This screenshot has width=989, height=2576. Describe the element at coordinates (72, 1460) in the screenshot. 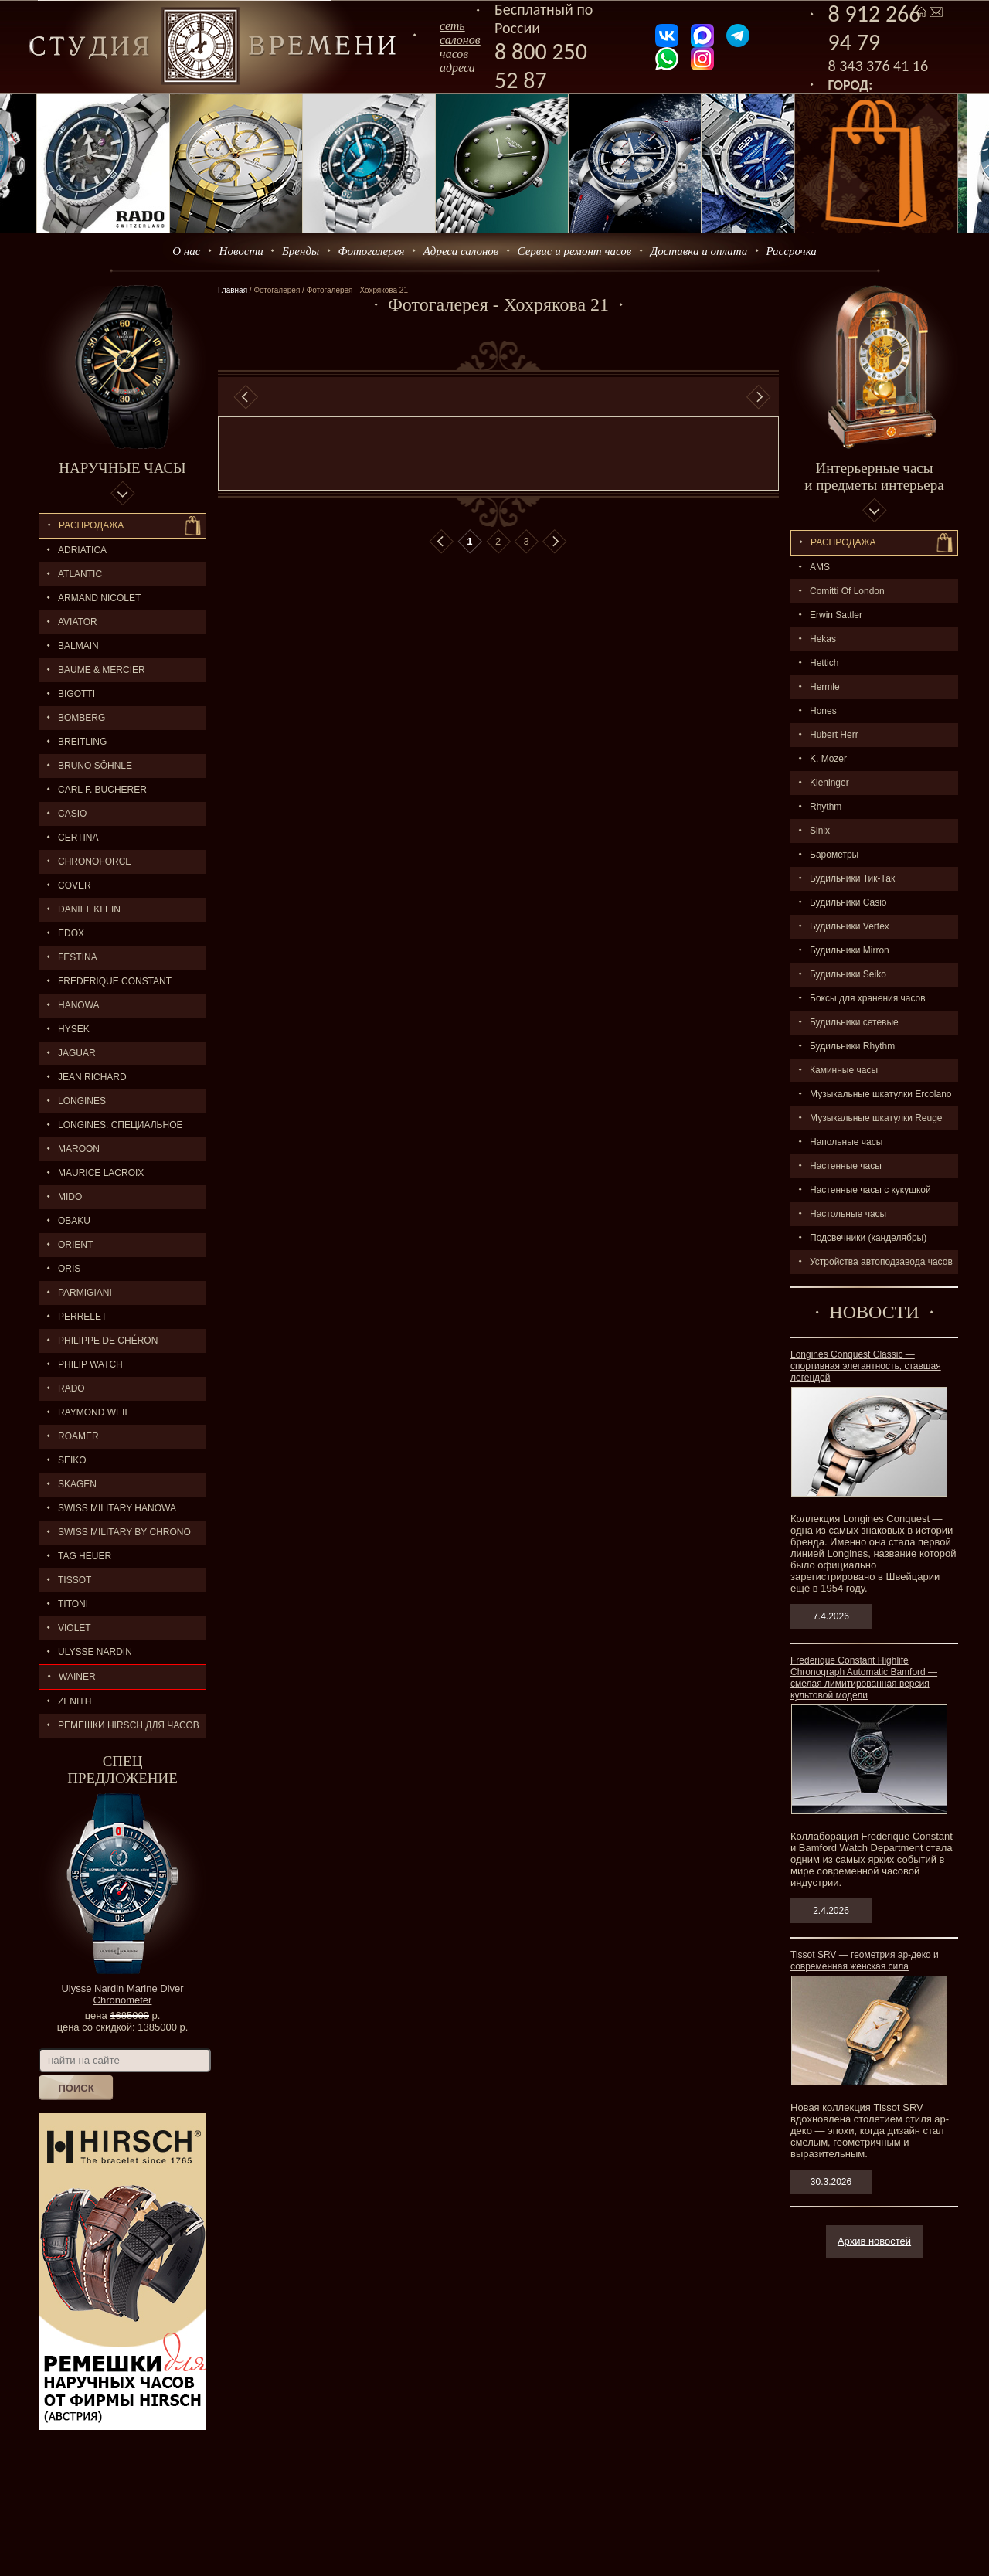

I see `SEIKO` at that location.